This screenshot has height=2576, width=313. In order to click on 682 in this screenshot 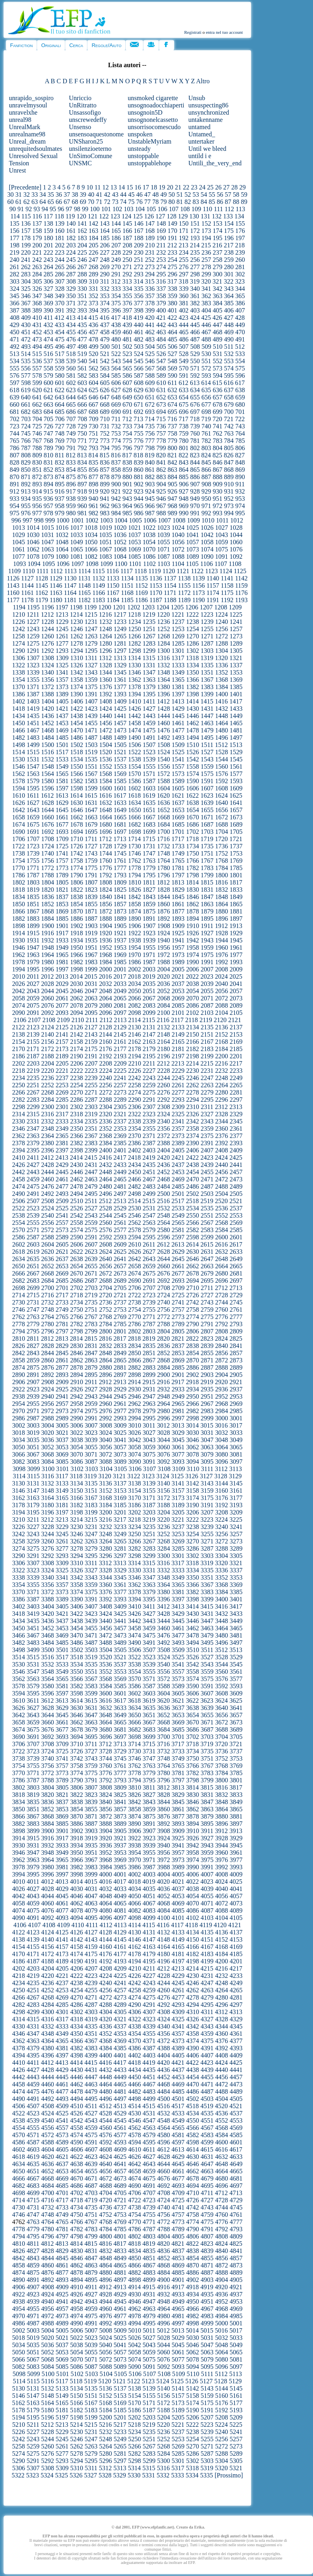, I will do `click(26, 411)`.